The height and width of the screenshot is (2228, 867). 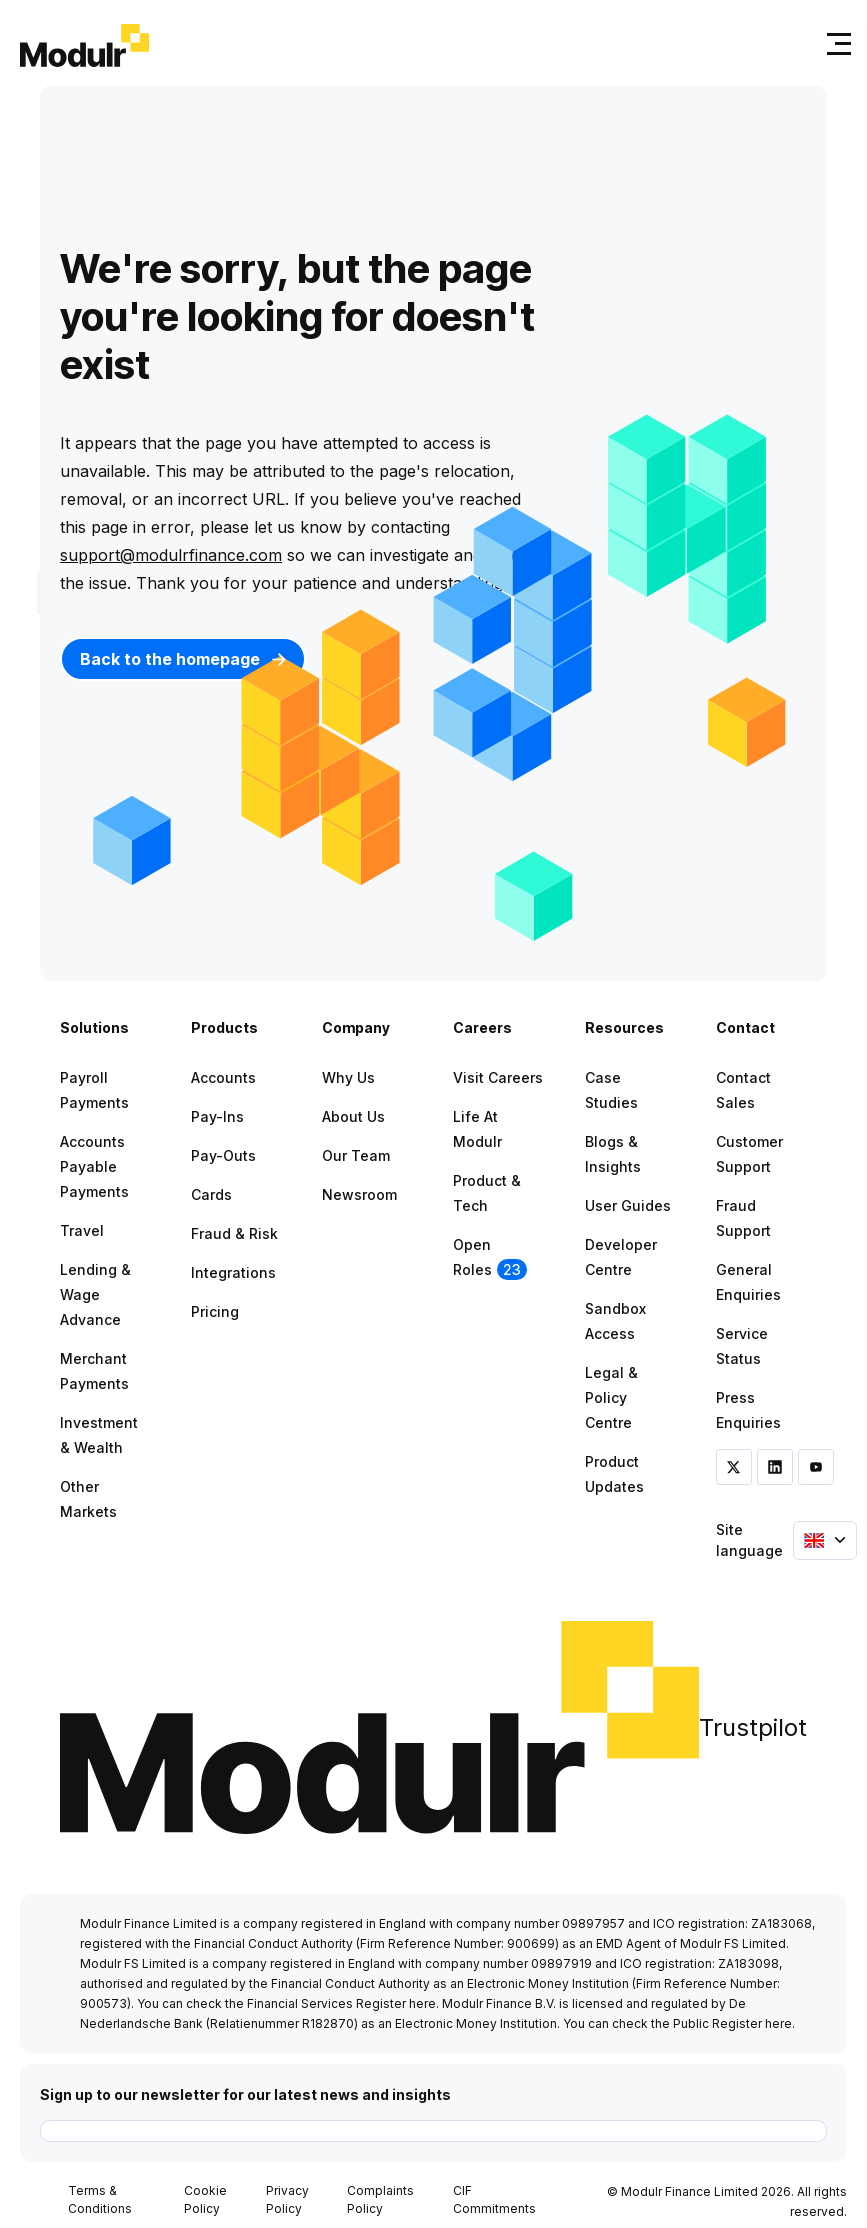 What do you see at coordinates (753, 1727) in the screenshot?
I see `Trustpilot` at bounding box center [753, 1727].